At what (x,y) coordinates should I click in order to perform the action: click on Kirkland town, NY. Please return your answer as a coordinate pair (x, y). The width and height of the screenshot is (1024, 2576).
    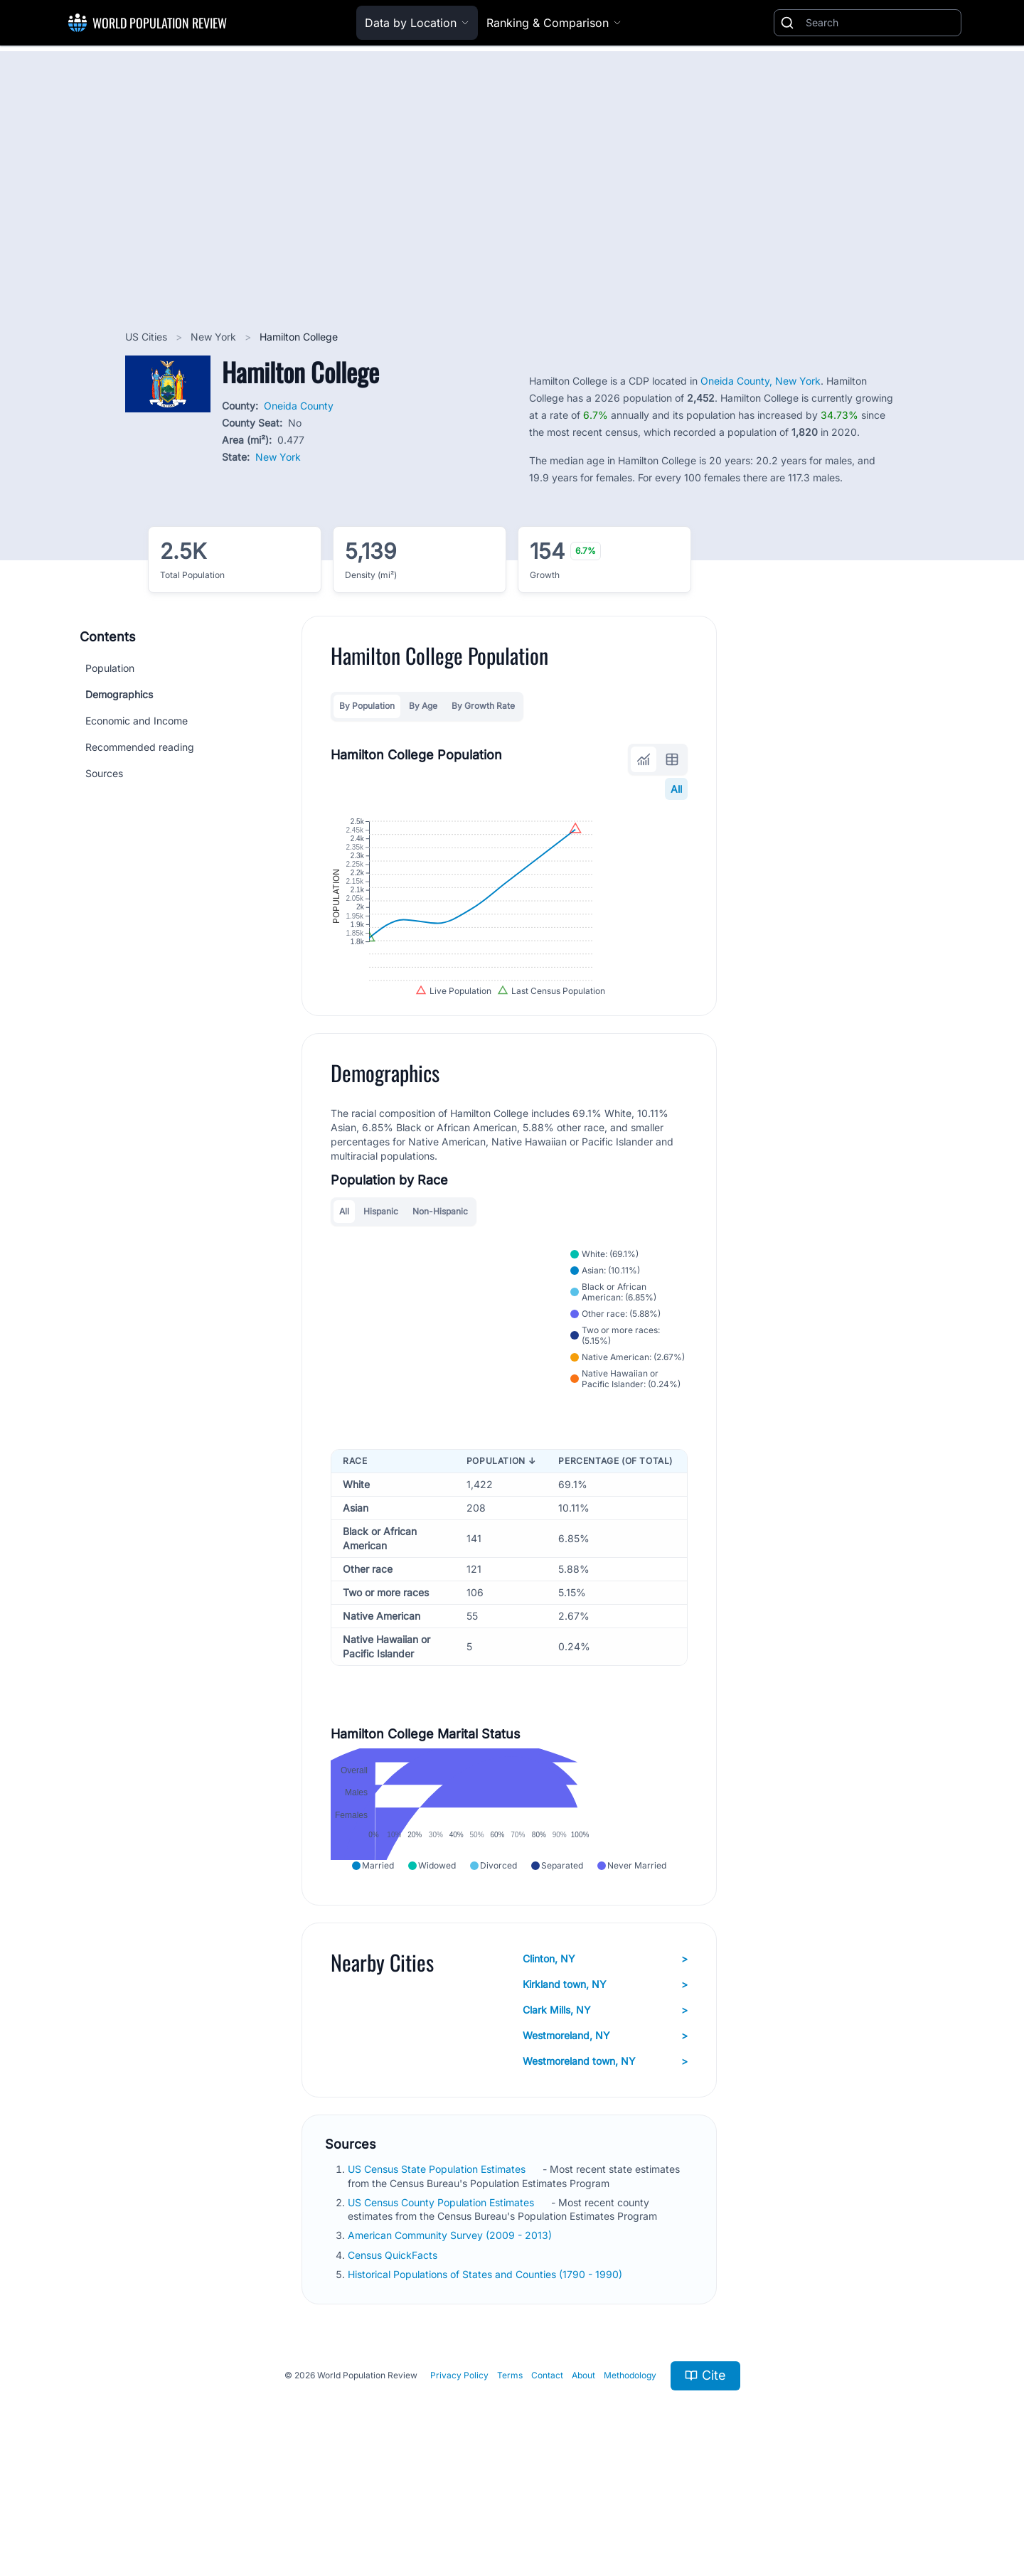
    Looking at the image, I should click on (605, 2080).